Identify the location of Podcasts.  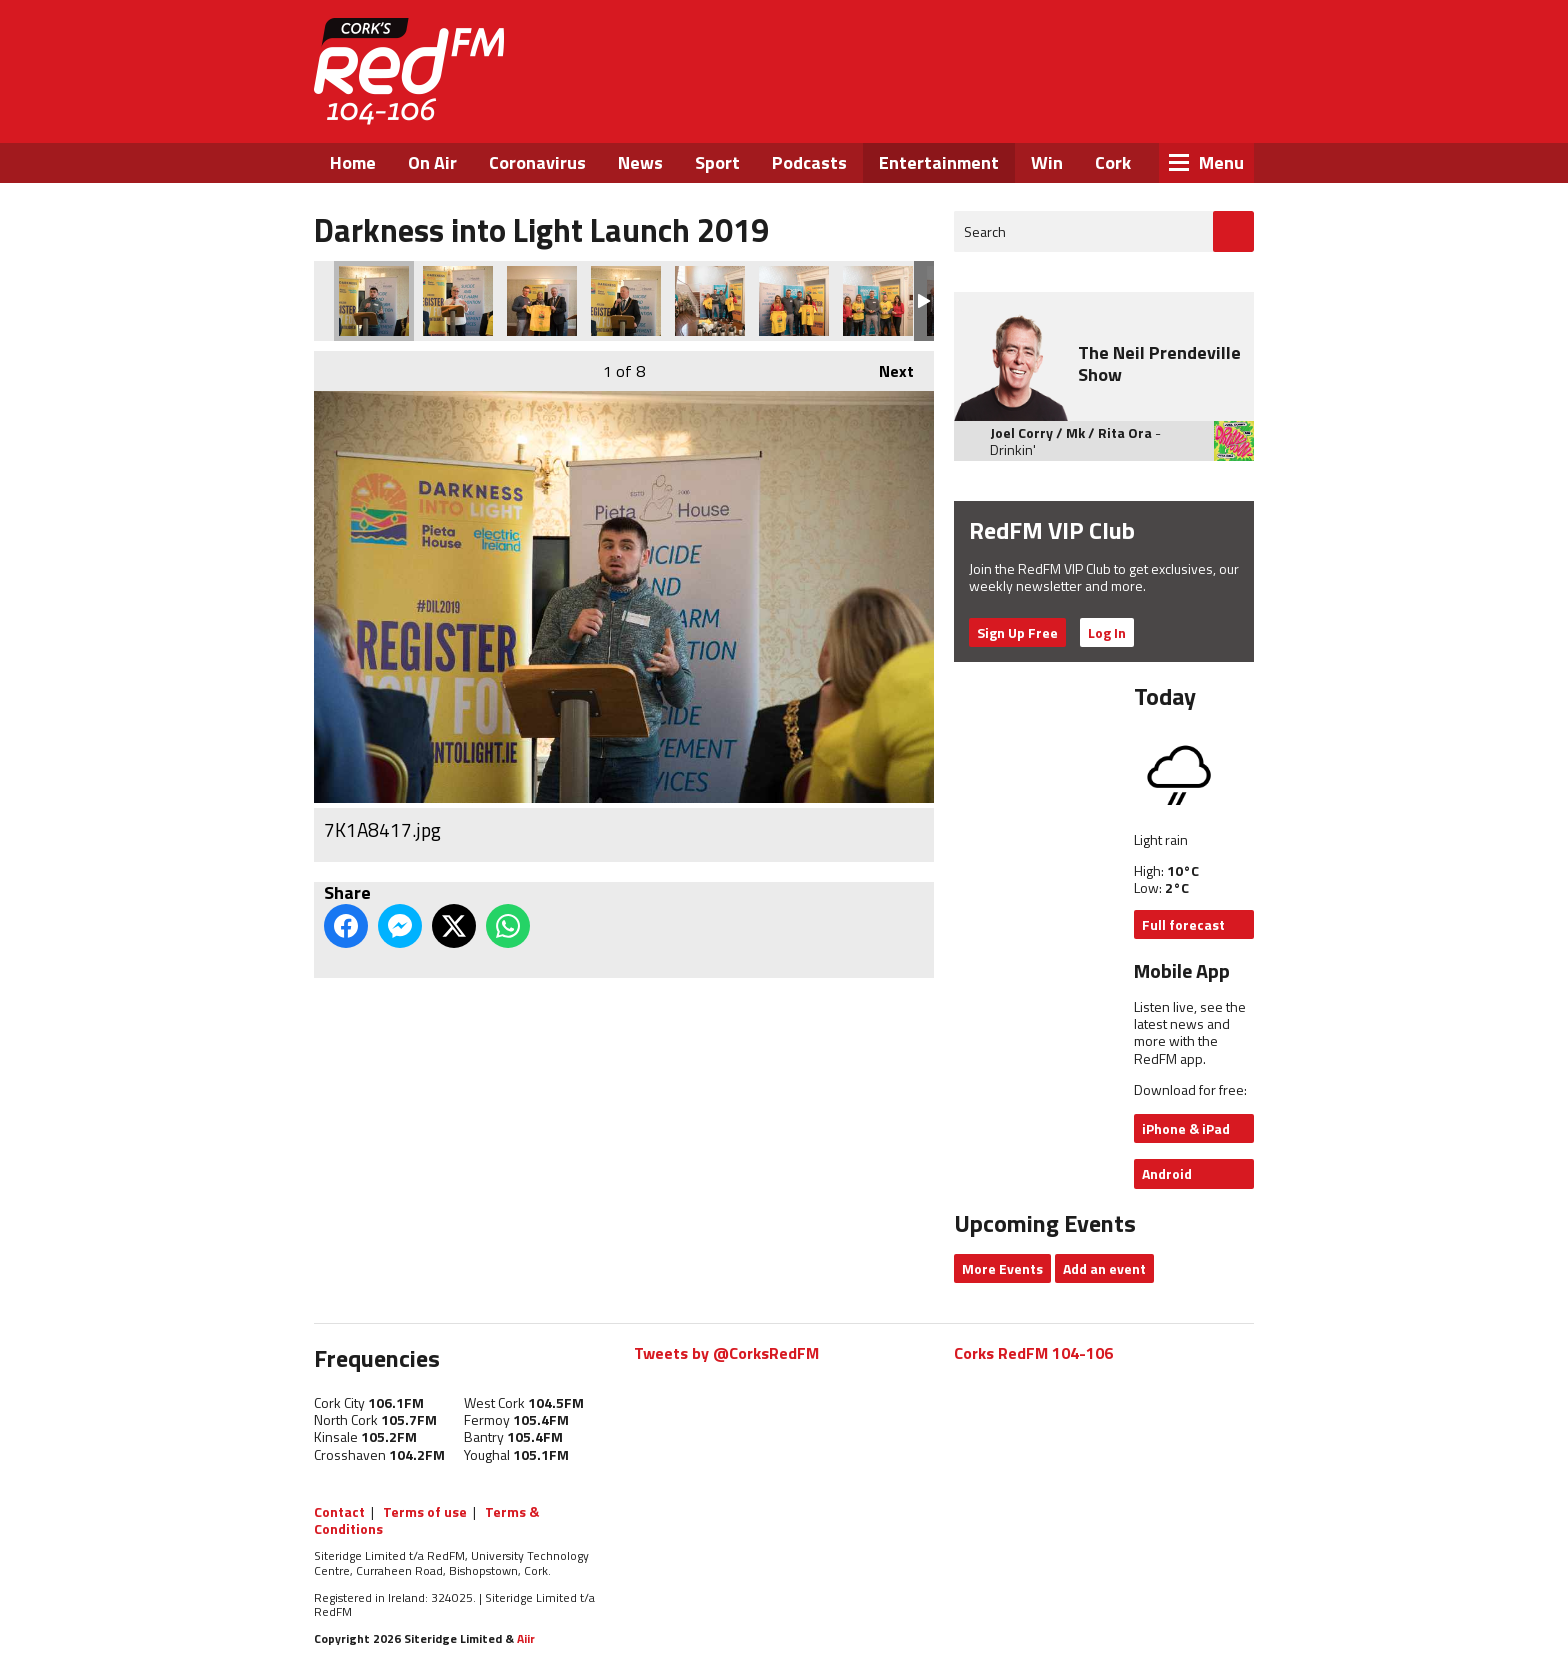
(809, 162).